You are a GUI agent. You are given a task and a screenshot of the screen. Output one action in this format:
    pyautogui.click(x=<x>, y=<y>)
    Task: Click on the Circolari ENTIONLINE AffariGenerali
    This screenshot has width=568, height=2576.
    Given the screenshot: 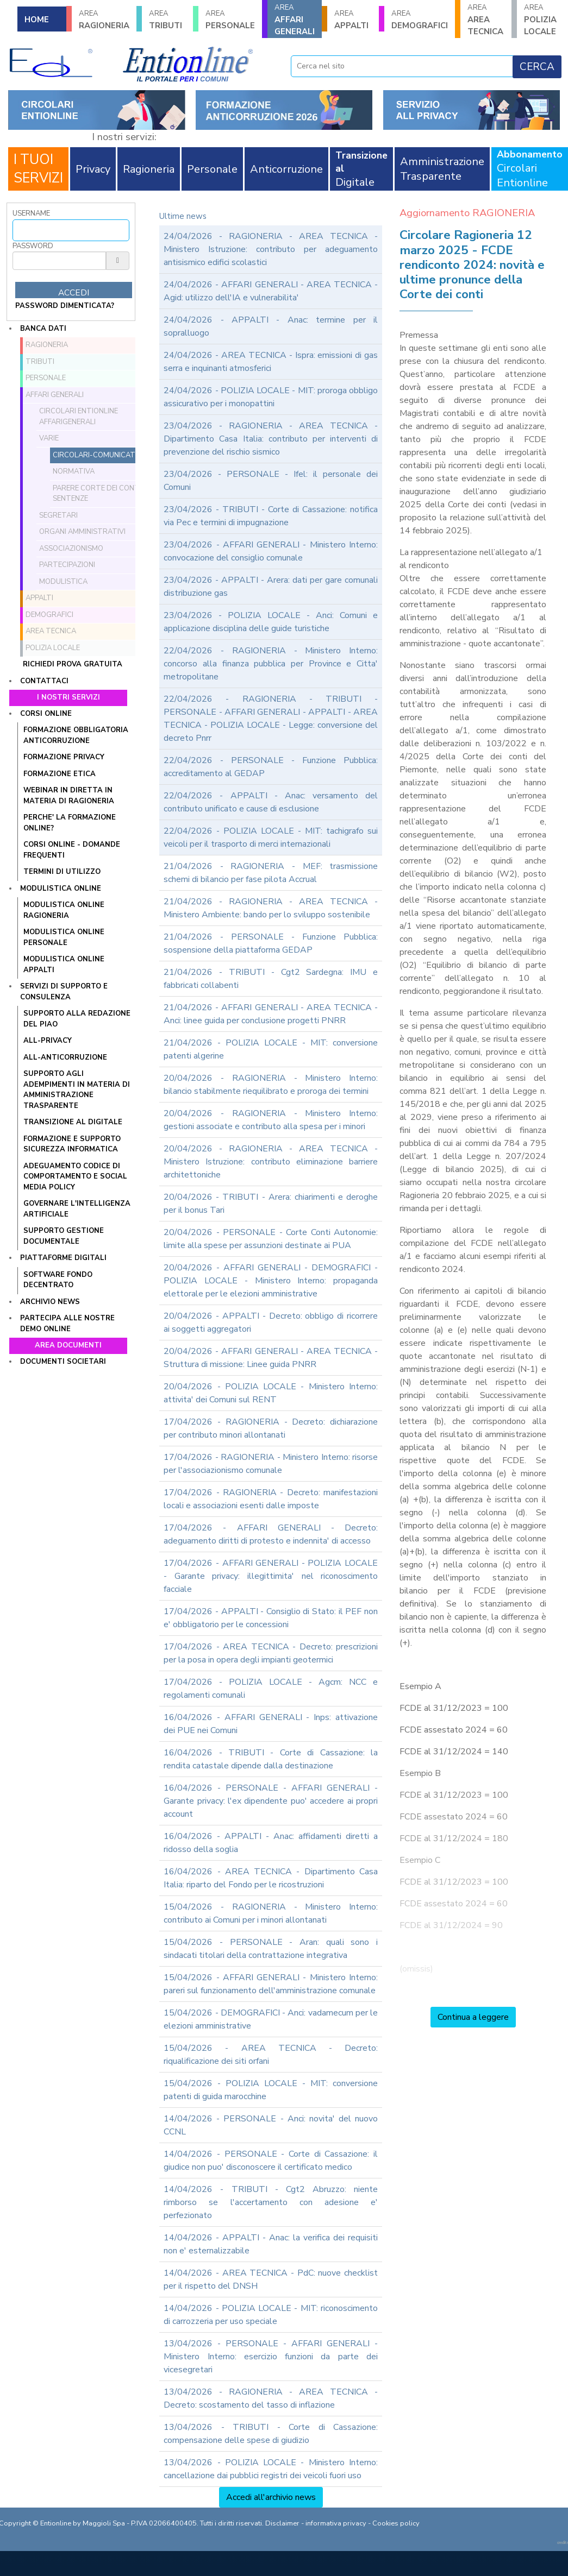 What is the action you would take?
    pyautogui.click(x=78, y=416)
    